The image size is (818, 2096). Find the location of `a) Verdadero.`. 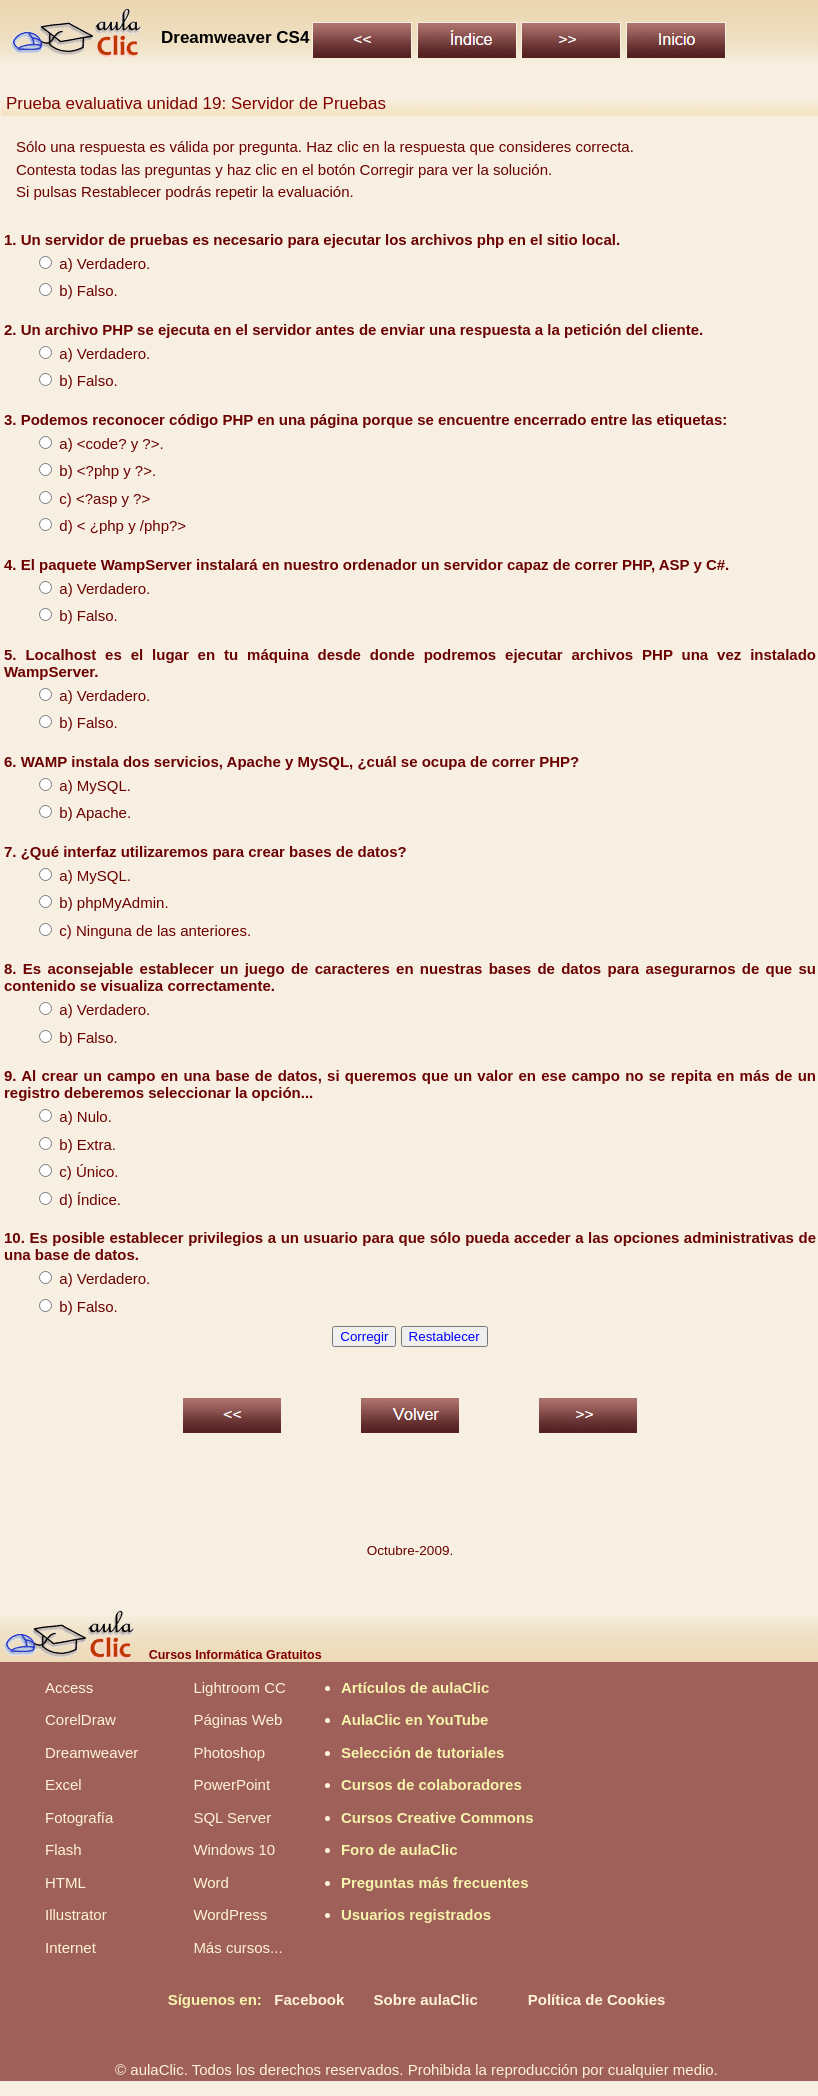

a) Verdadero. is located at coordinates (84, 353).